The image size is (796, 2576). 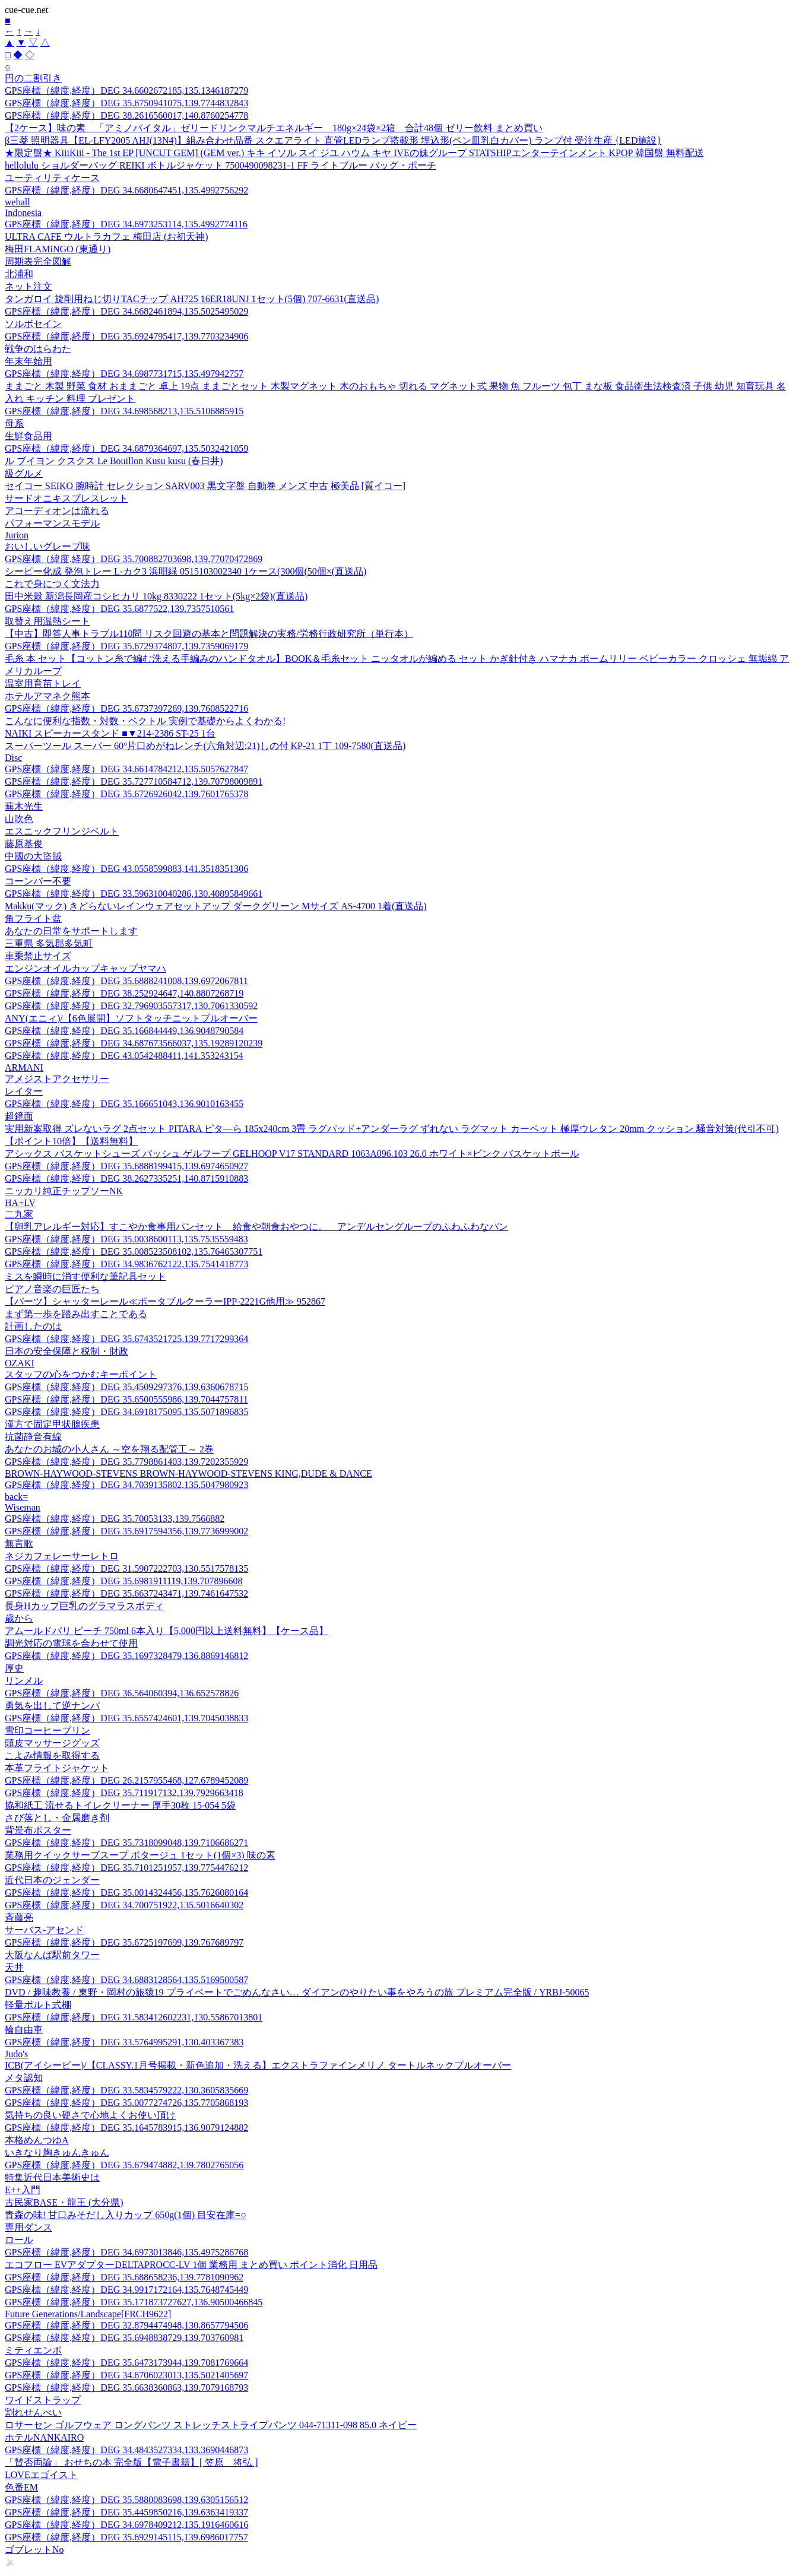 I want to click on タンガロイ 旋削用ねじ切りTACチップ AH725 16ER18UNJ 1セット(5個) 707-6631(直送品), so click(x=192, y=299).